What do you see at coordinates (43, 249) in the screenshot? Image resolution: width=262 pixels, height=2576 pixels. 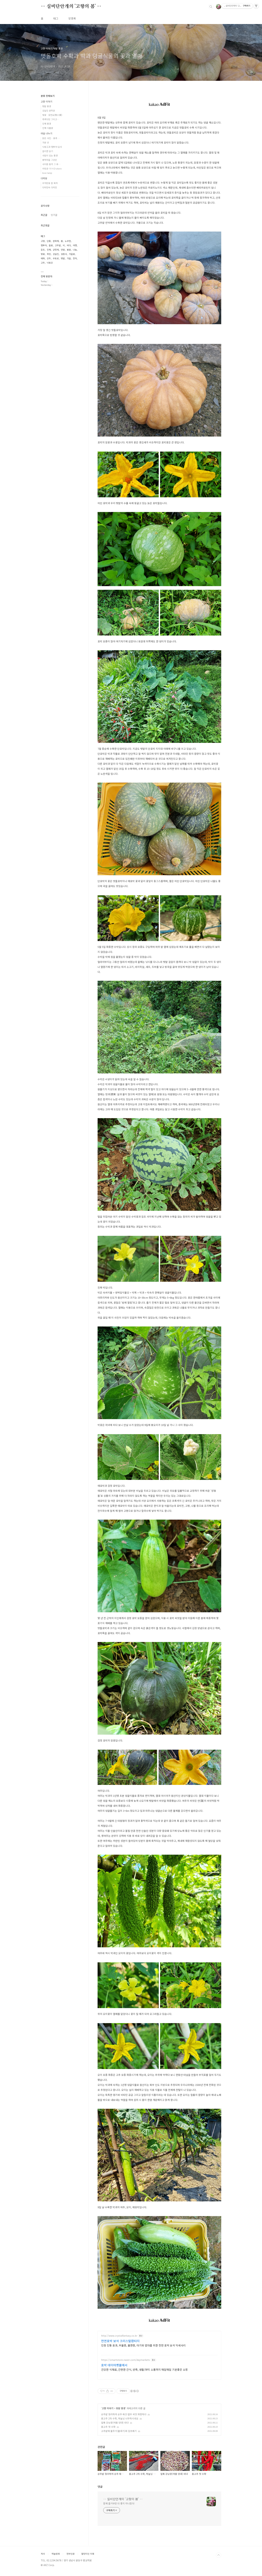 I see `잡초` at bounding box center [43, 249].